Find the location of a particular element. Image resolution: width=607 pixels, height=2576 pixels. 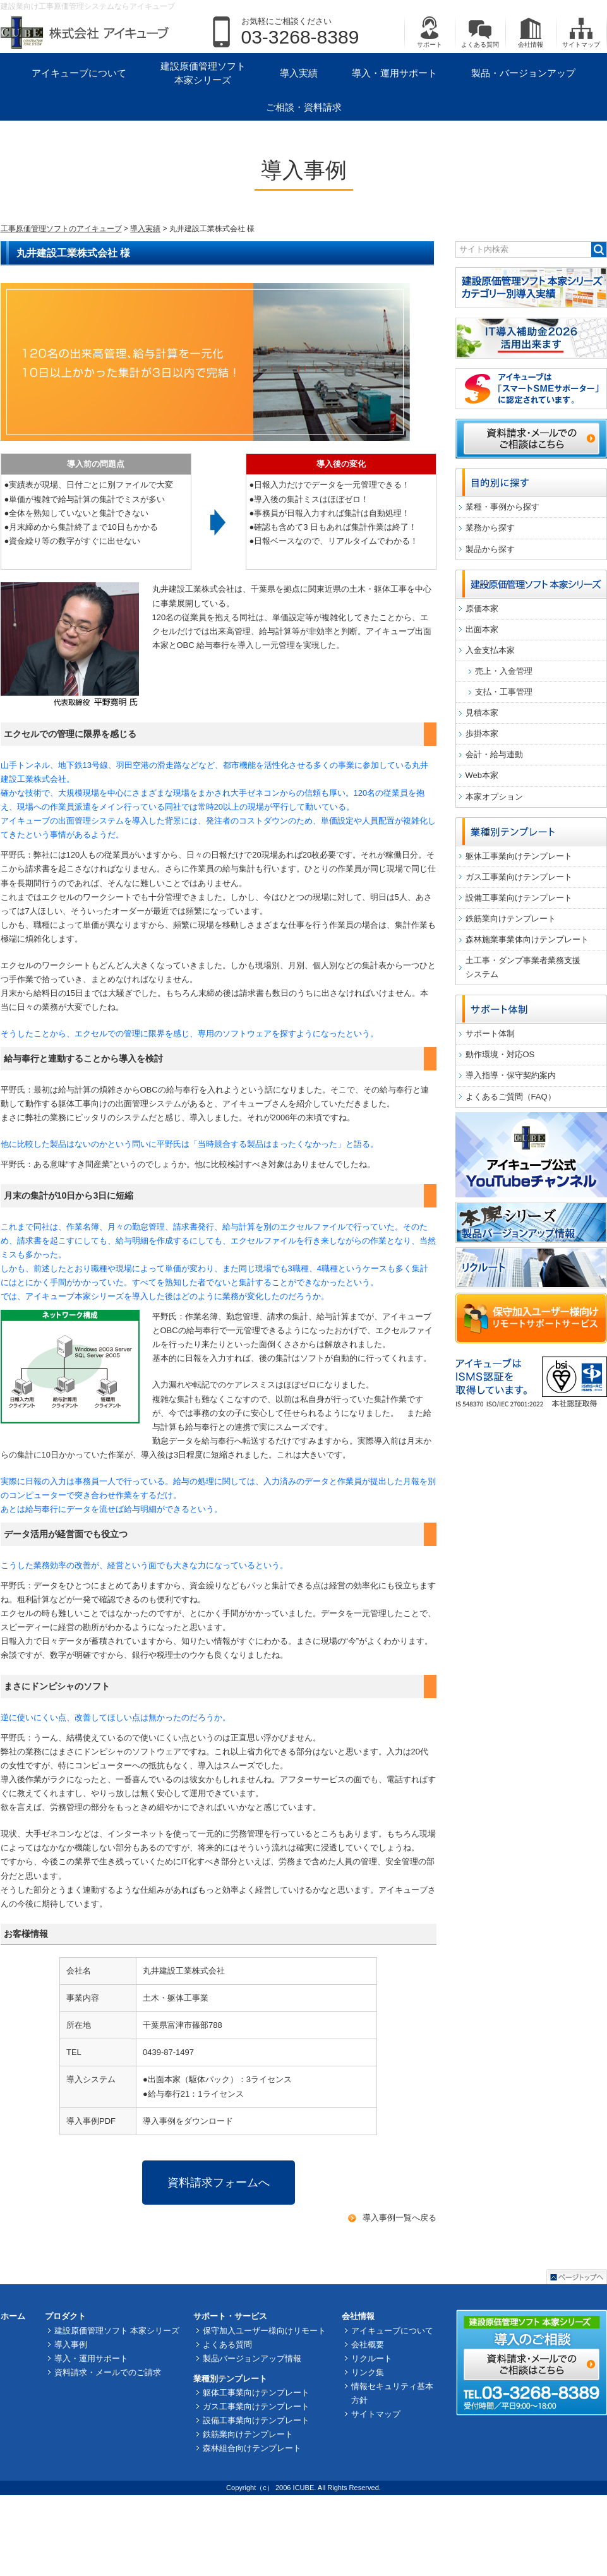

サポート is located at coordinates (429, 32).